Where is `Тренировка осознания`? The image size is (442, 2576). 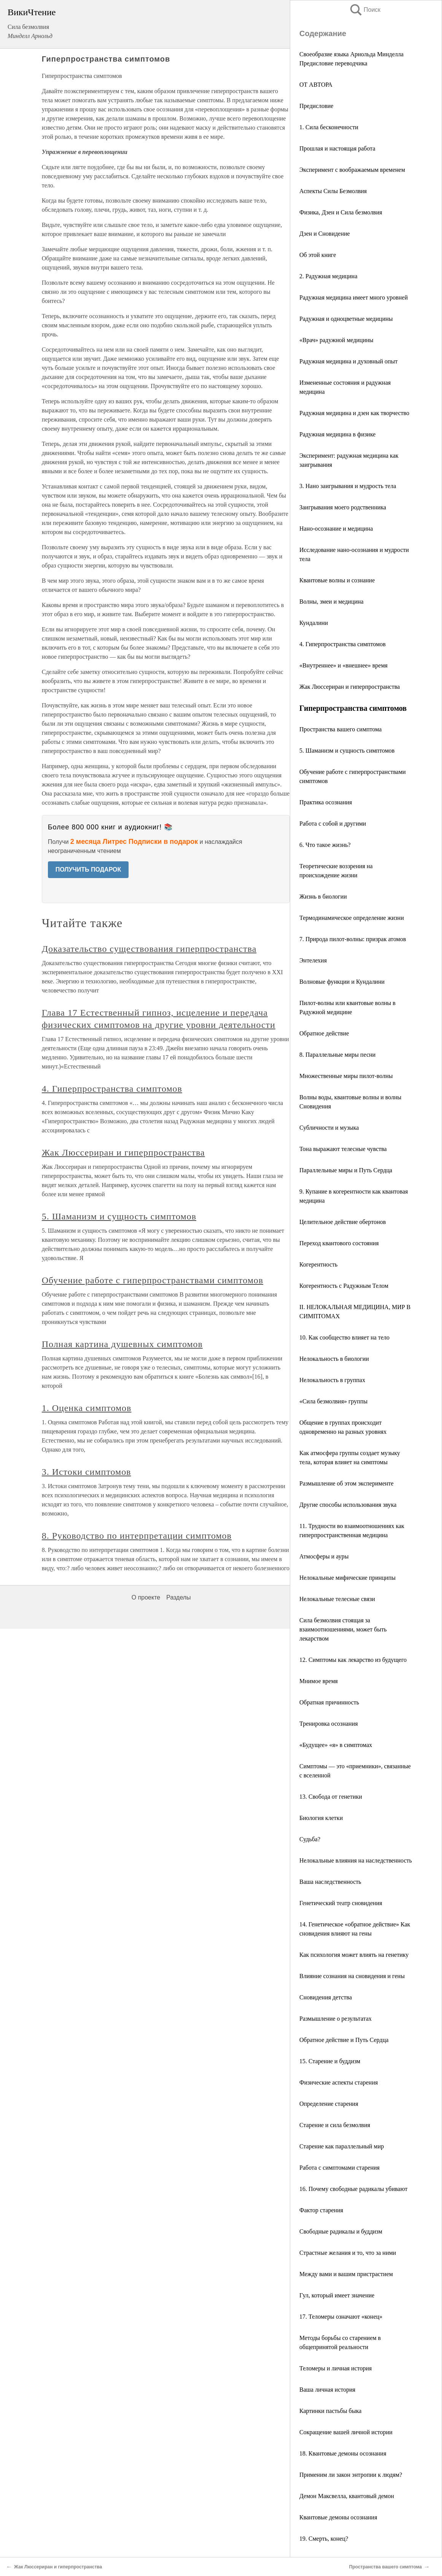 Тренировка осознания is located at coordinates (328, 1723).